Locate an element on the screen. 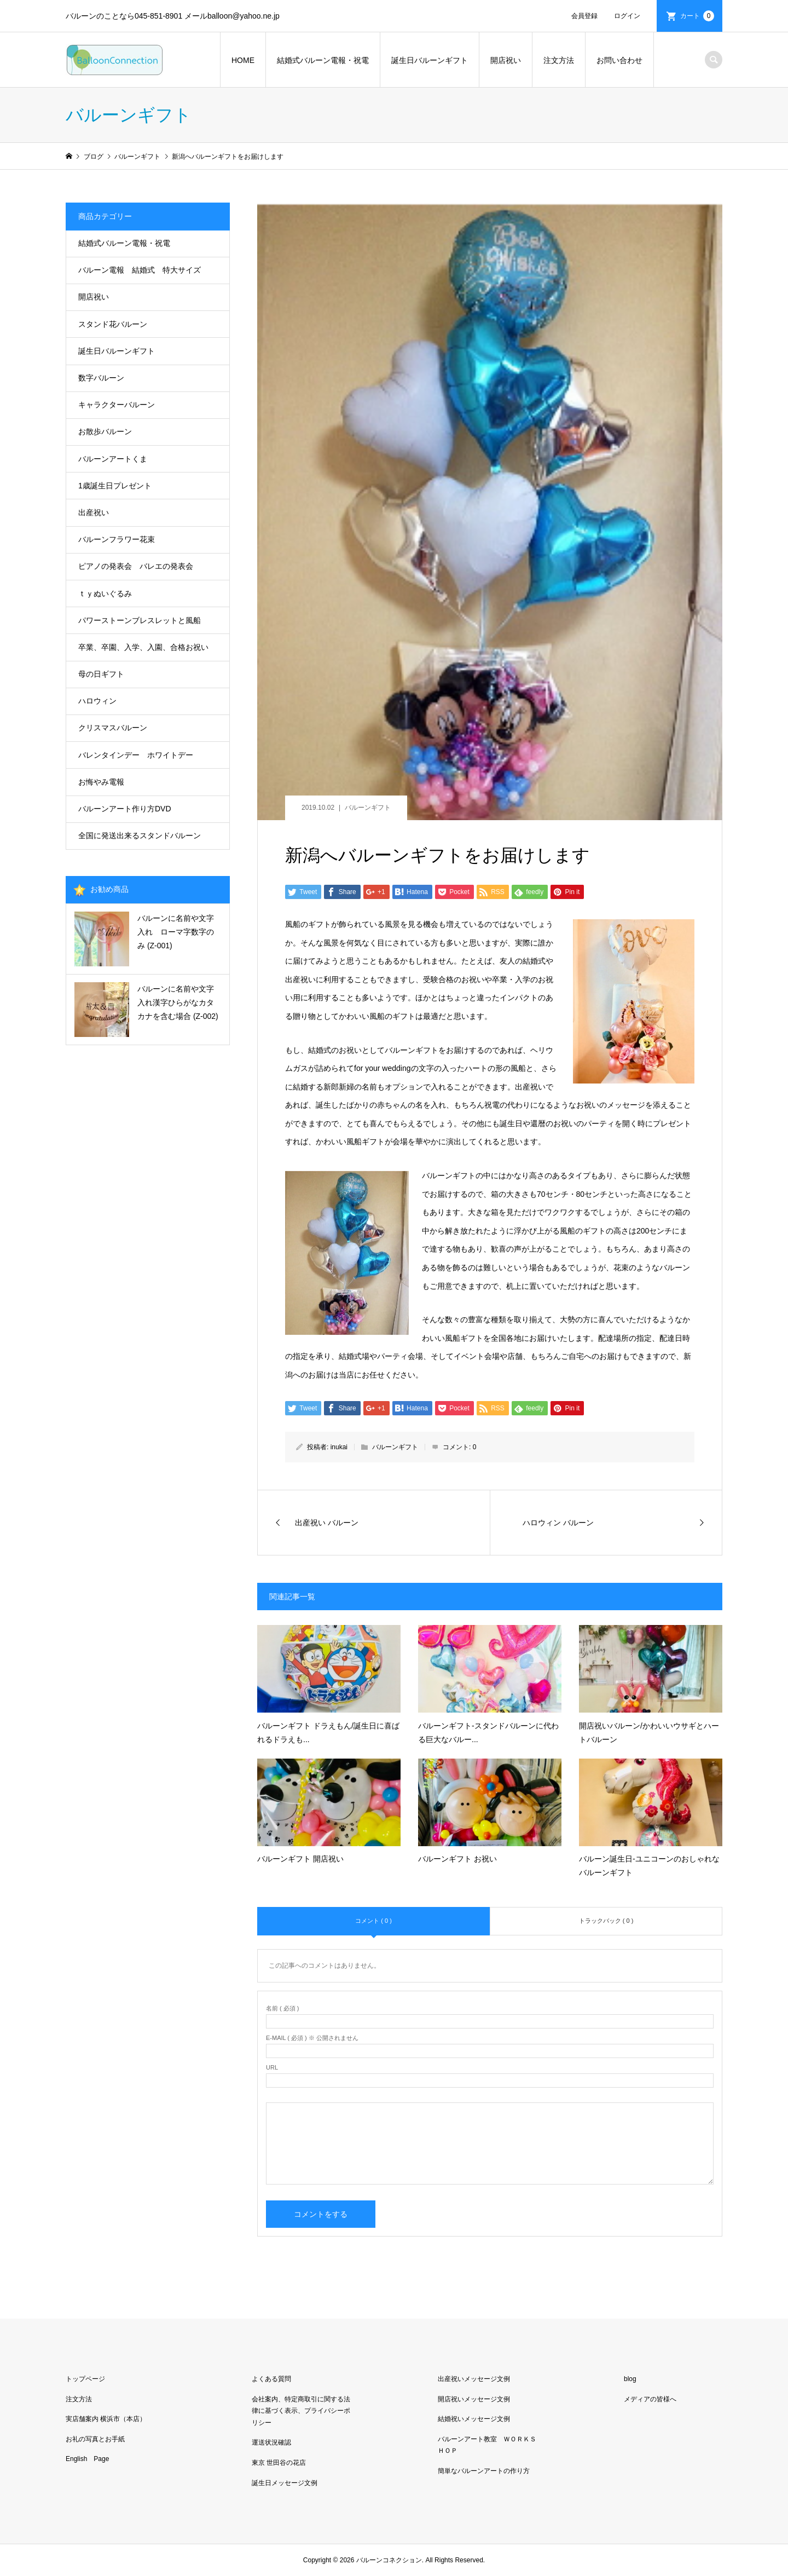 This screenshot has width=788, height=2576. 東京 世田谷の花店 is located at coordinates (279, 2462).